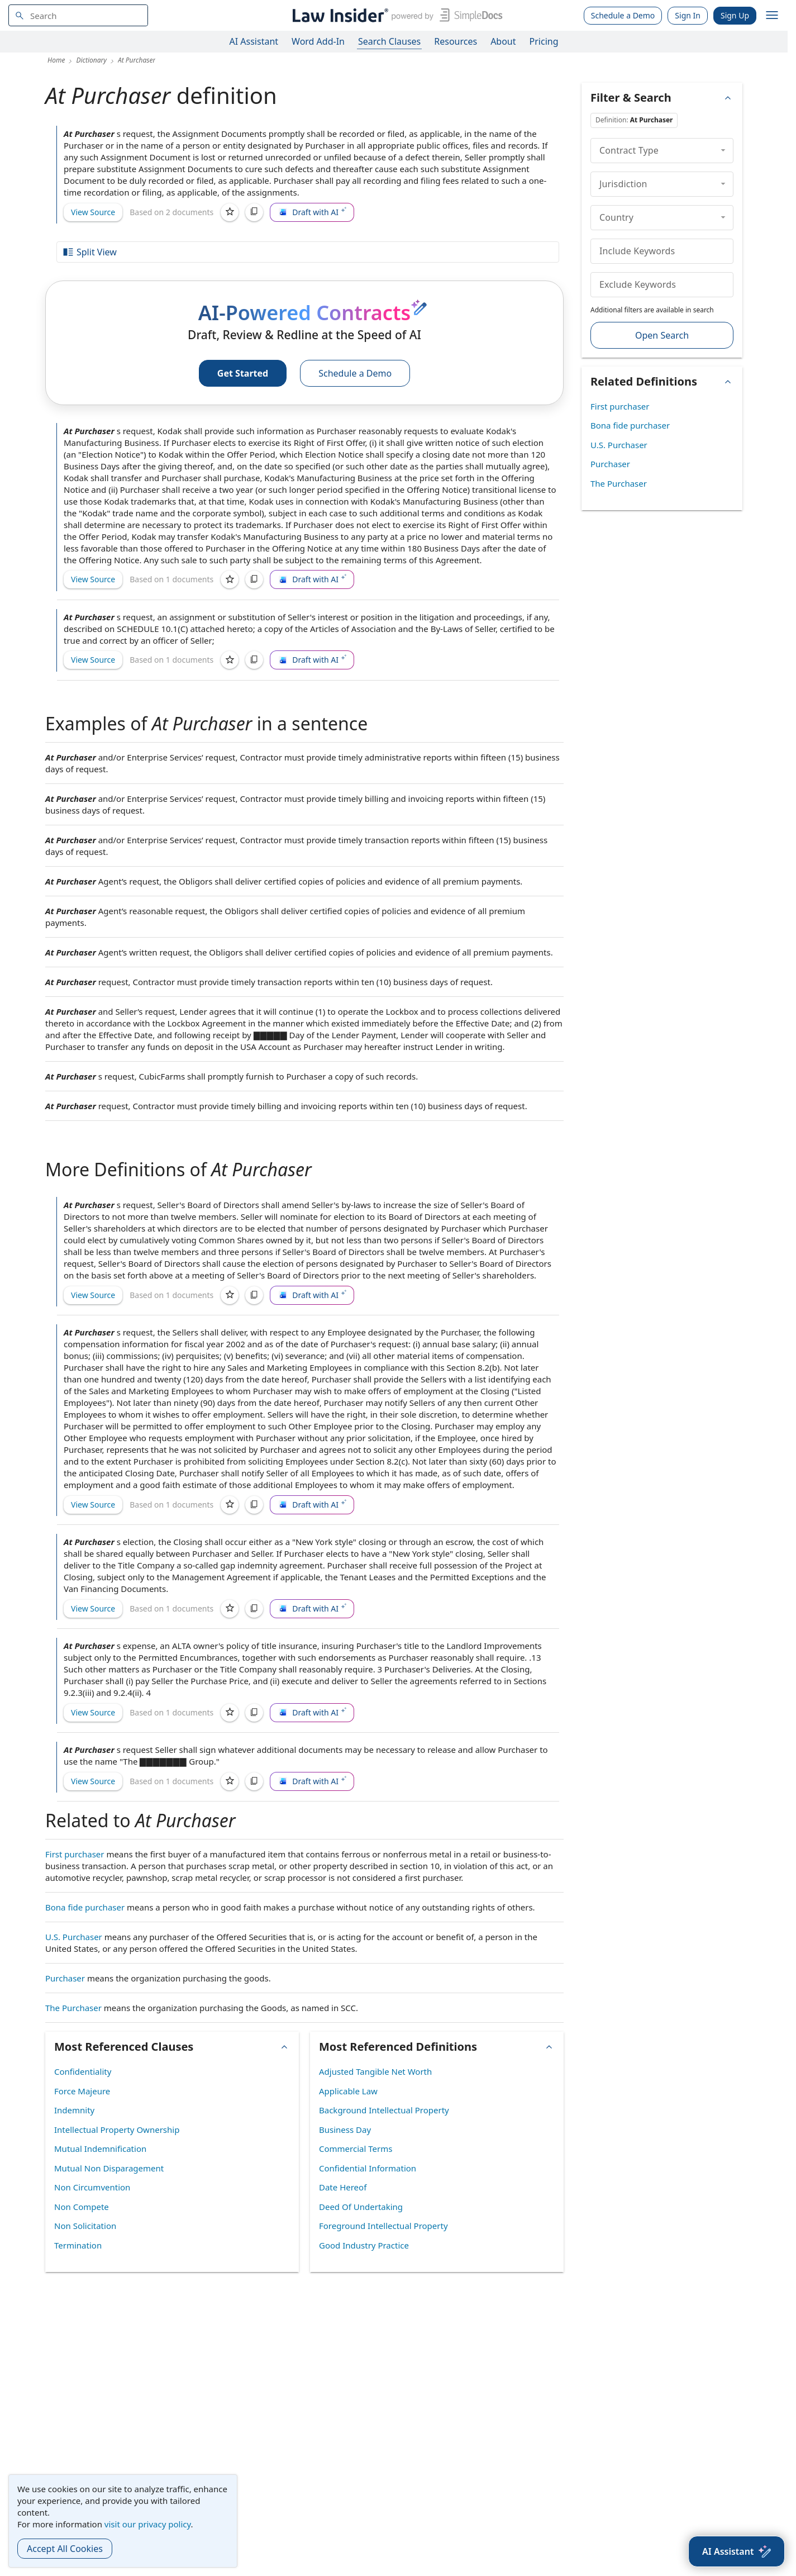 The image size is (796, 2576). Describe the element at coordinates (348, 2091) in the screenshot. I see `Applicable Law` at that location.